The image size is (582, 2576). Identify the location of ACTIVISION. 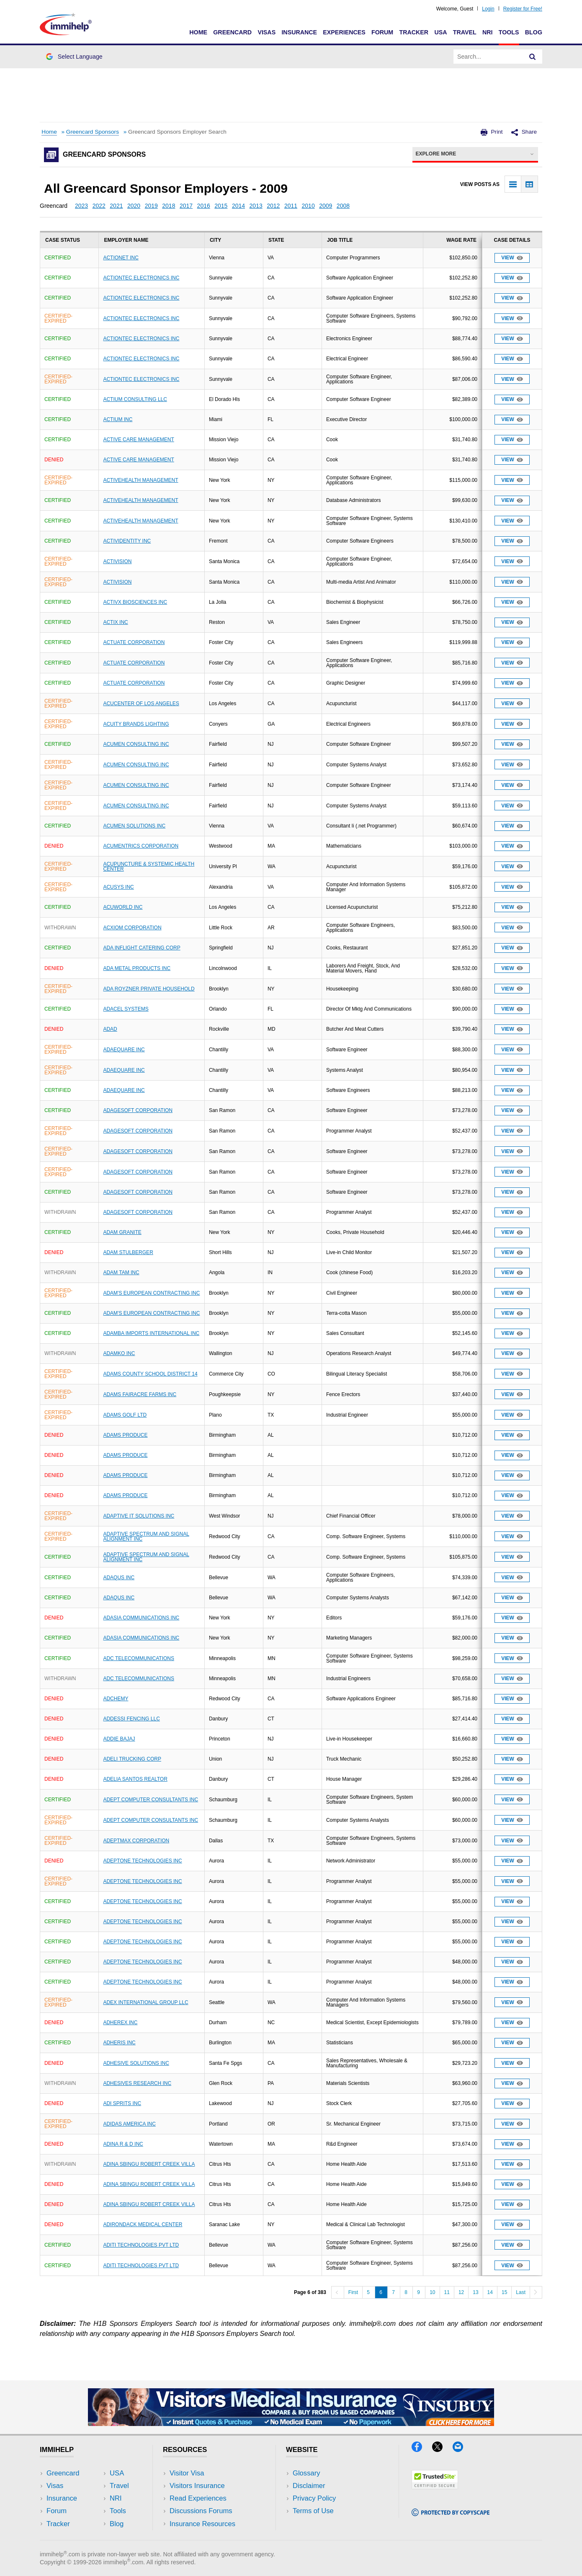
(117, 561).